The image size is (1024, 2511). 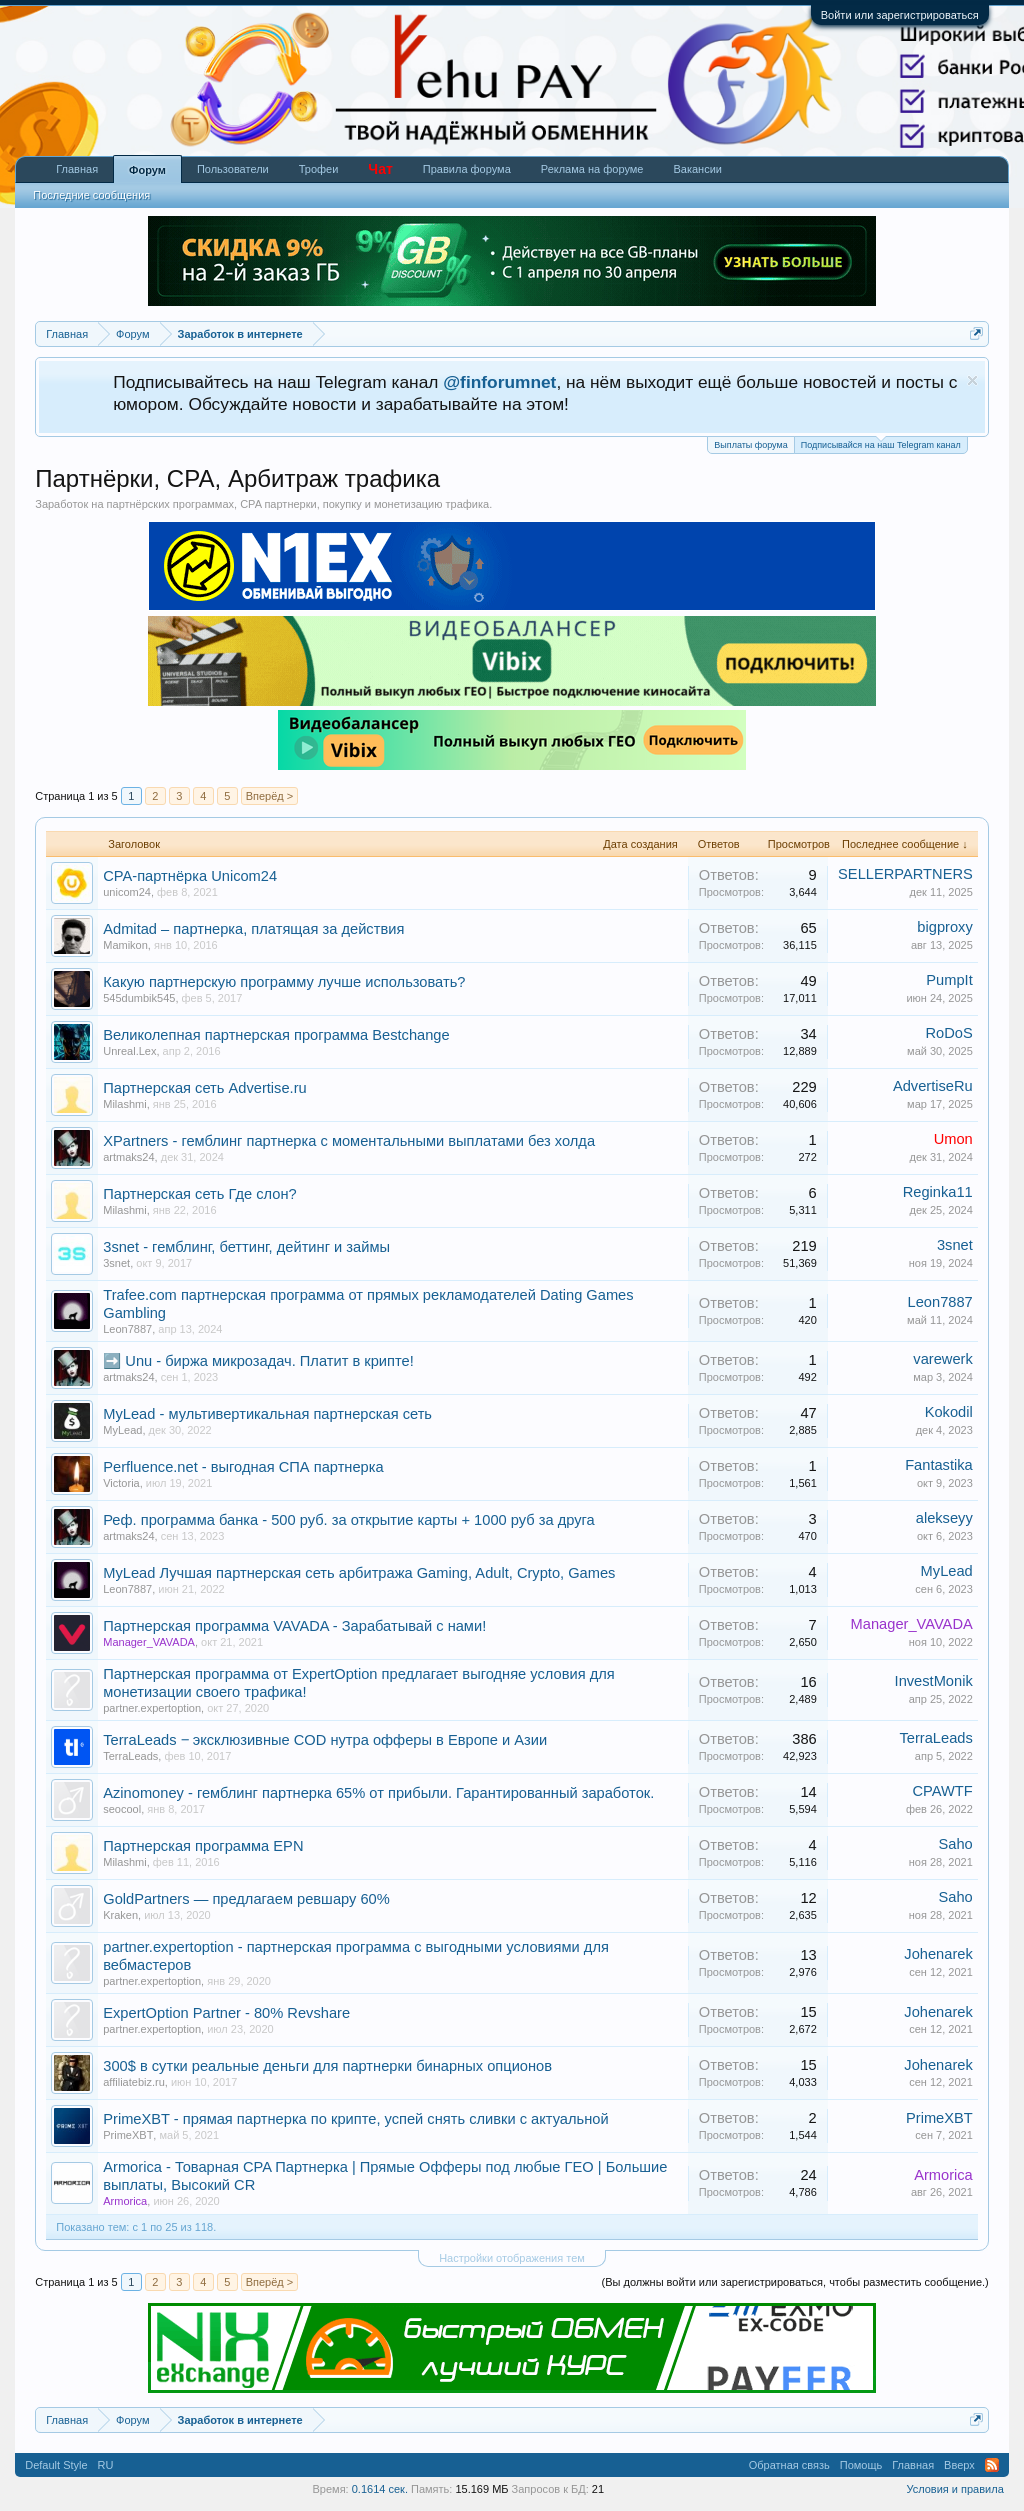 What do you see at coordinates (750, 445) in the screenshot?
I see `Выплаты форума` at bounding box center [750, 445].